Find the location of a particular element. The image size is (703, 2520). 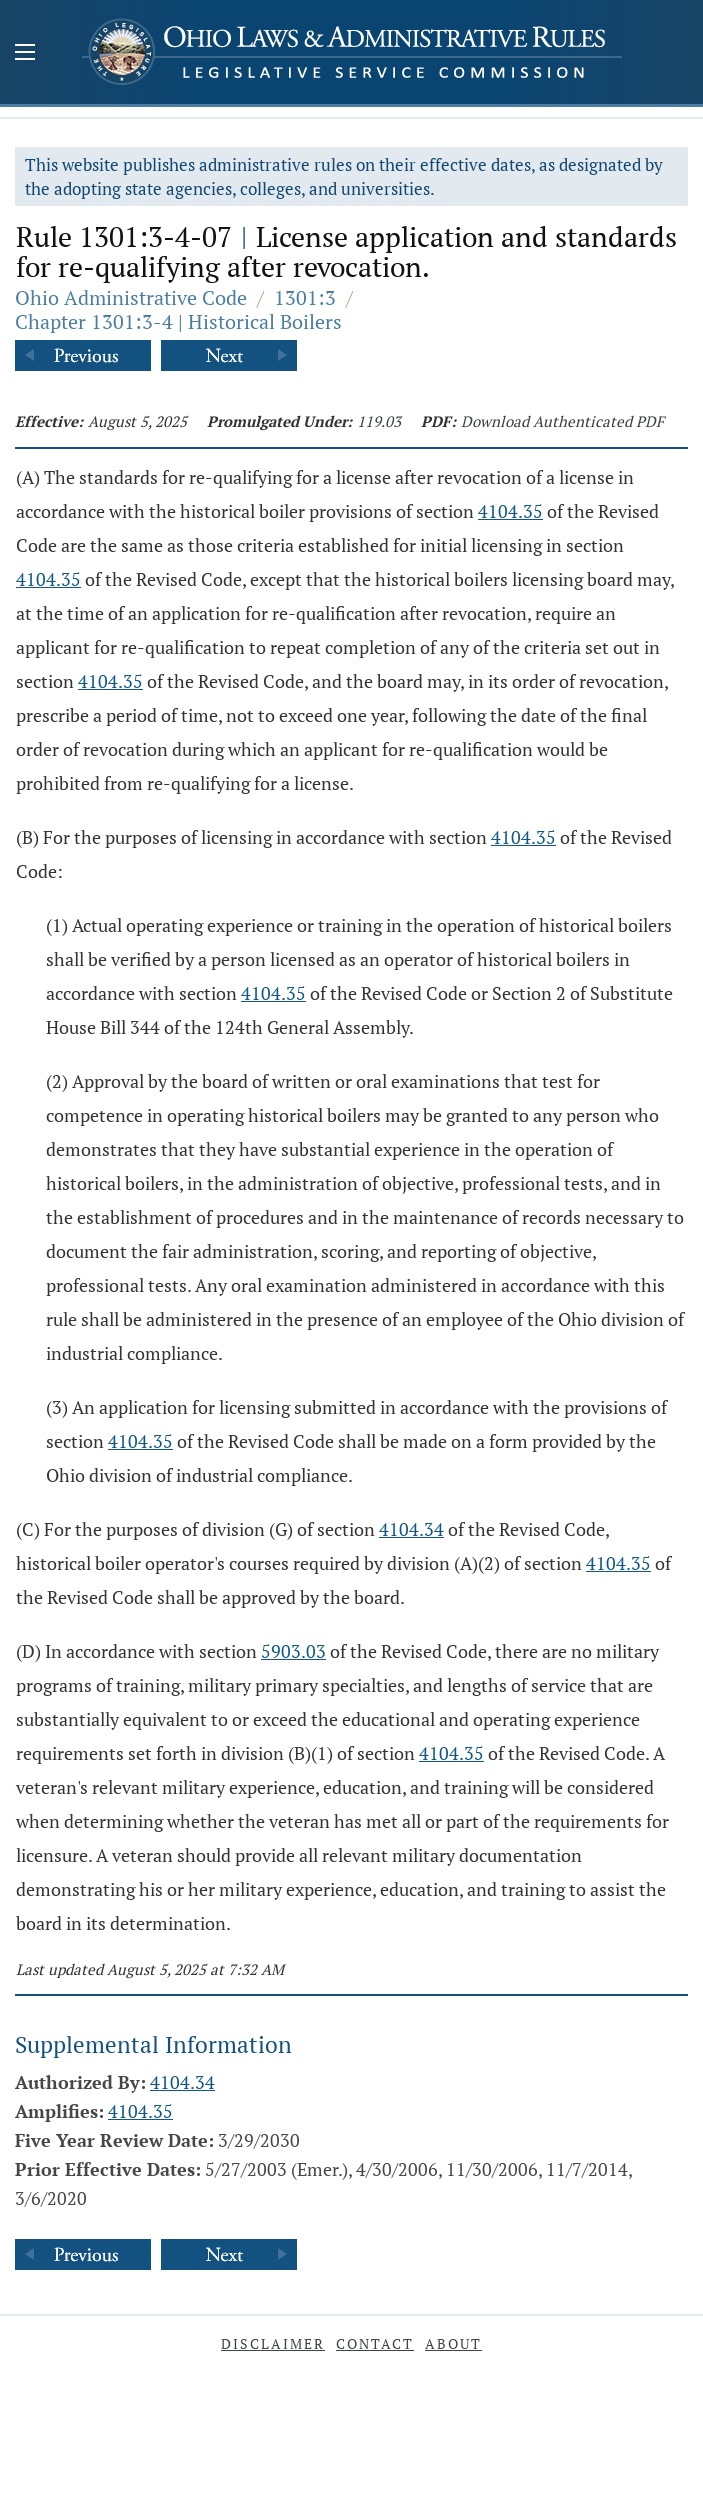

About is located at coordinates (453, 2343).